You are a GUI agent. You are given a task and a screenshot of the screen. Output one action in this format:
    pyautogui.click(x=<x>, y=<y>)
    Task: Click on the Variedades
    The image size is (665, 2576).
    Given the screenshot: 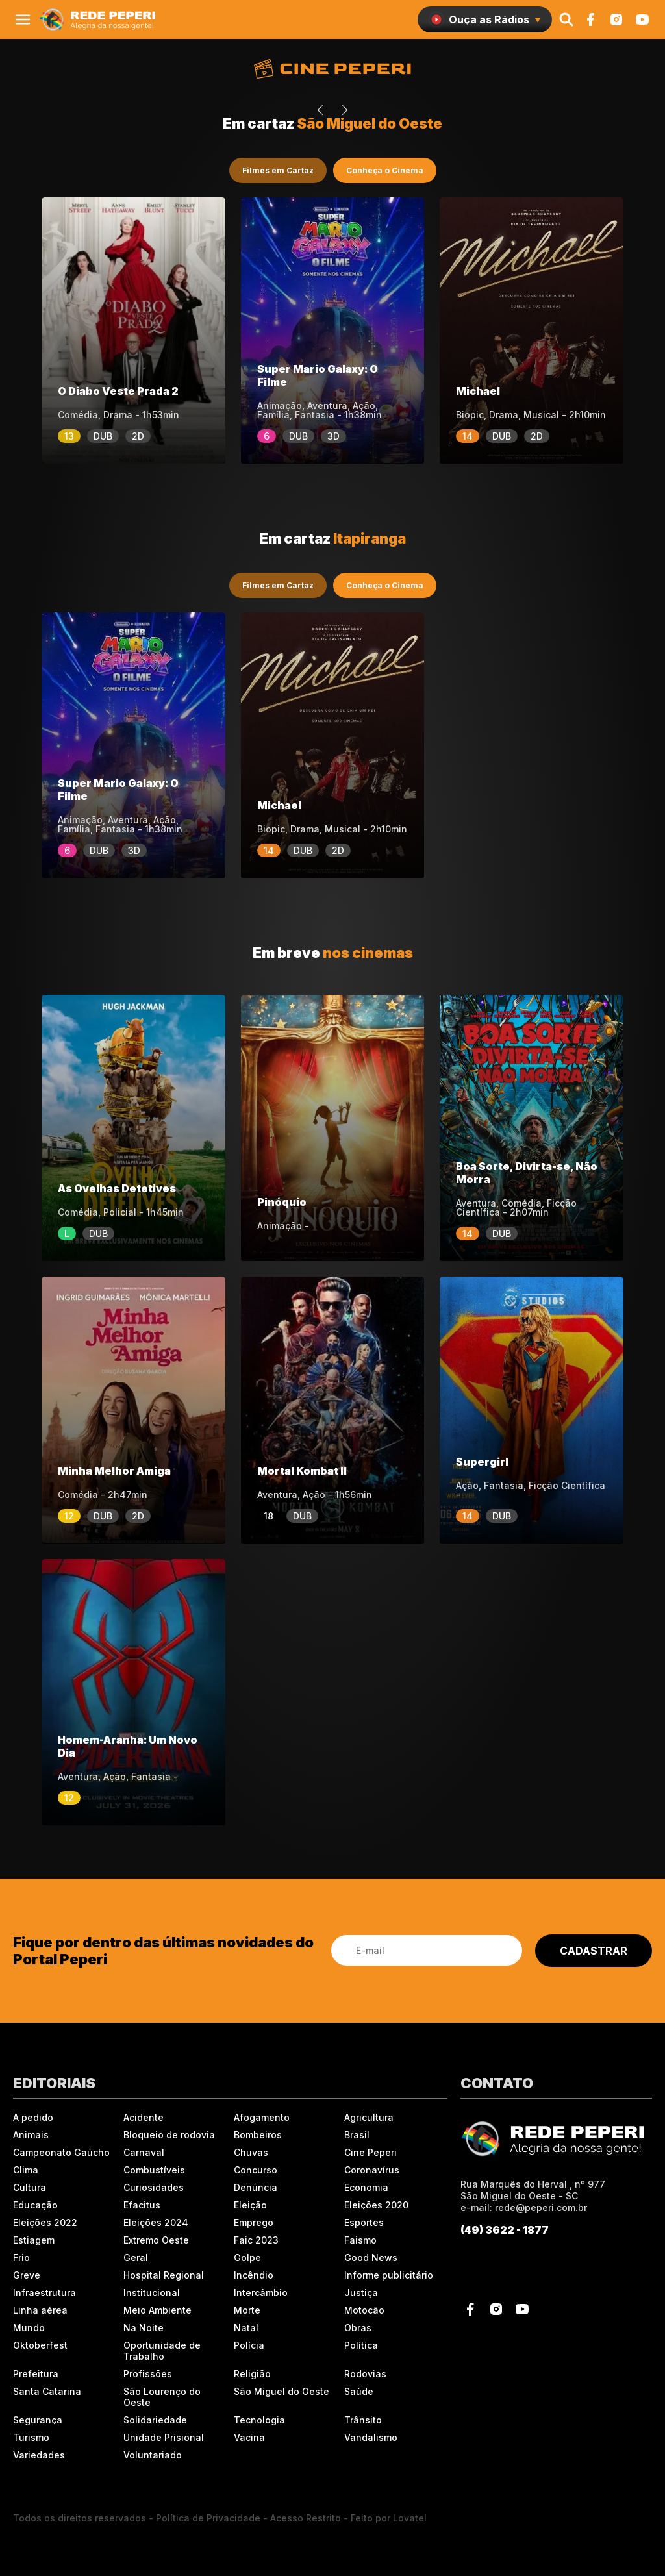 What is the action you would take?
    pyautogui.click(x=39, y=2454)
    